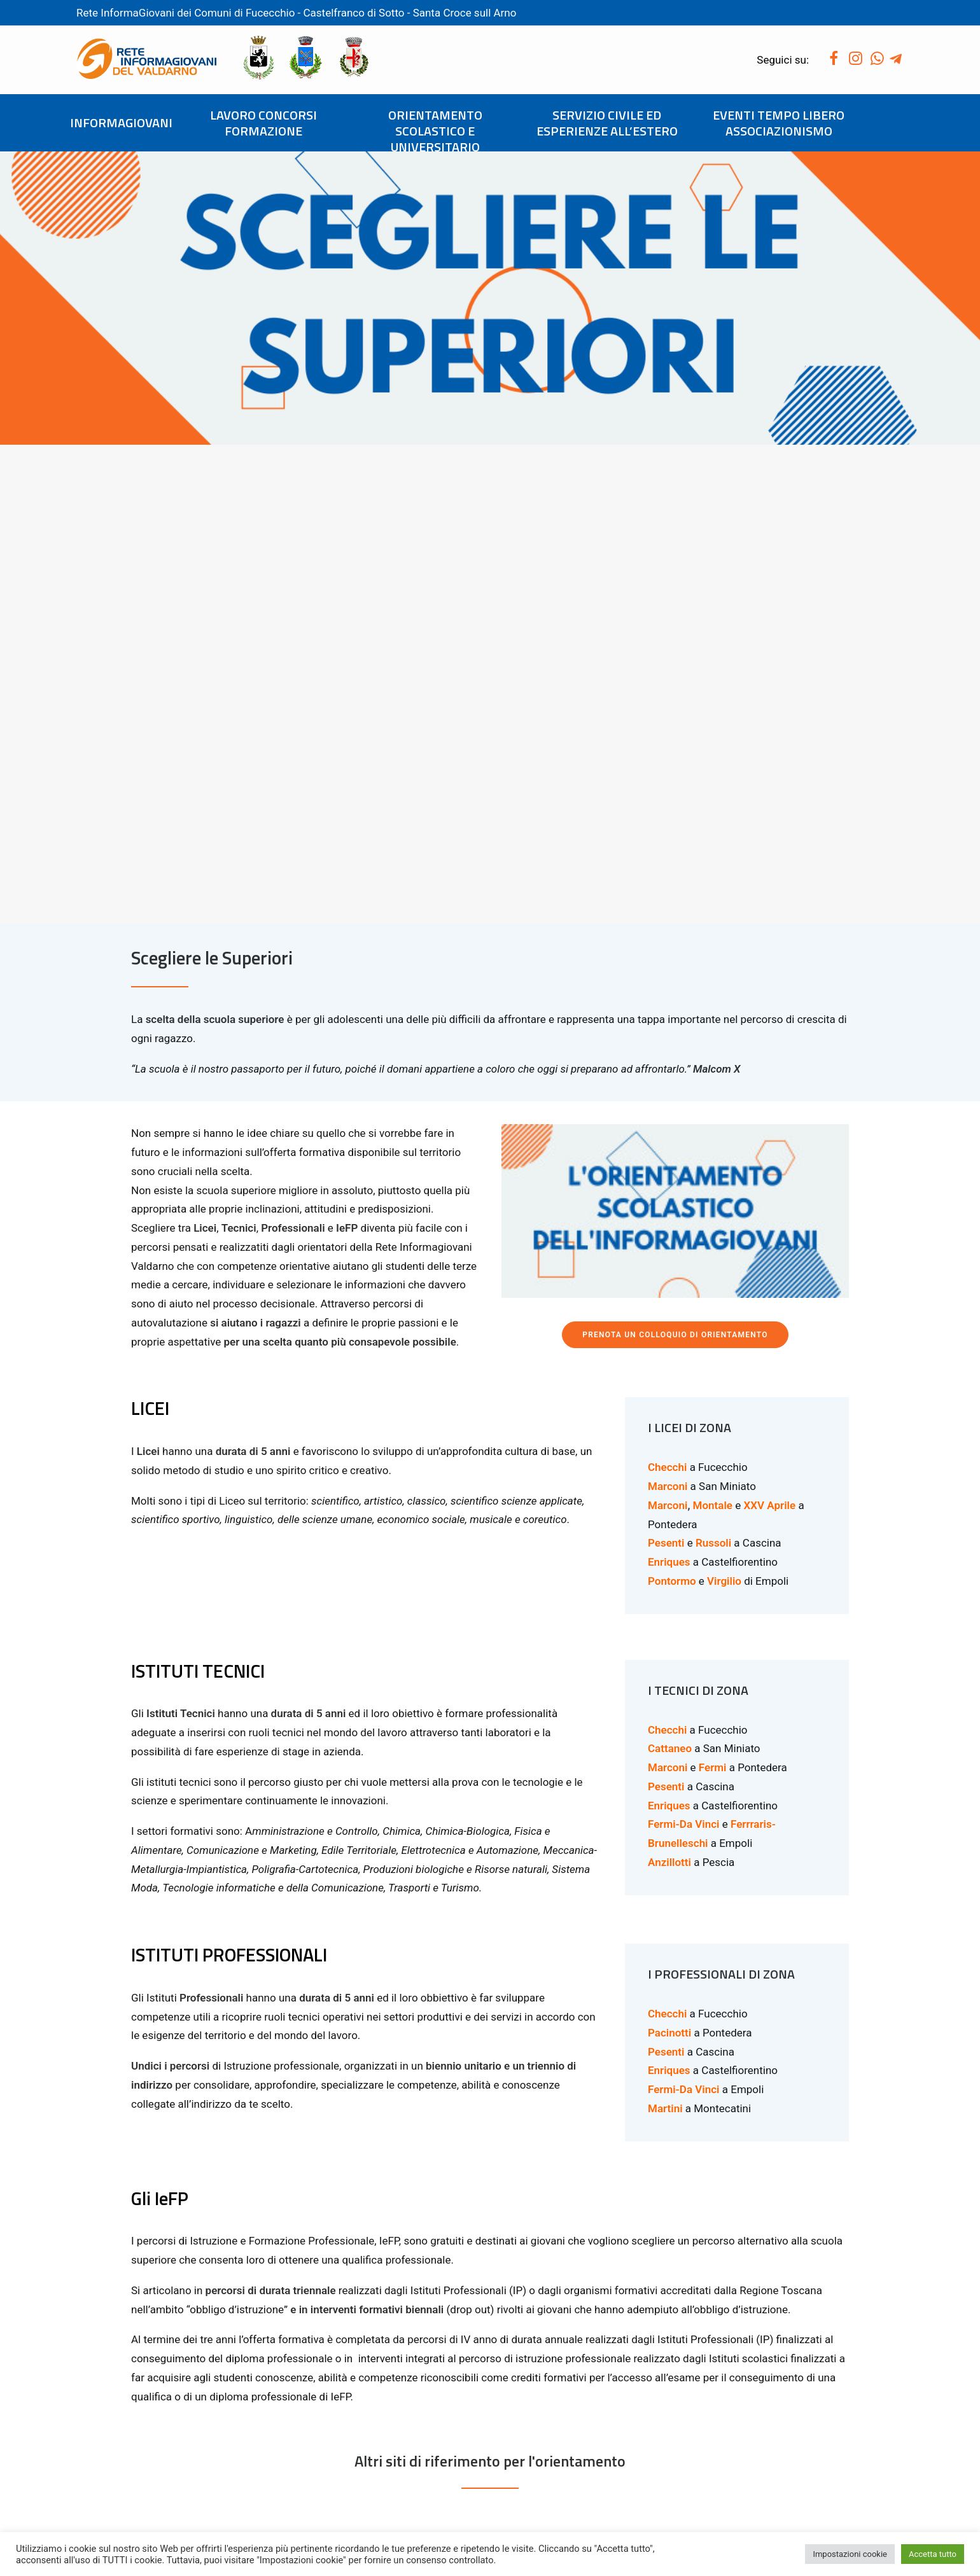  What do you see at coordinates (778, 123) in the screenshot?
I see `EVENTI TEMPO LIBERO ASSOCIAZIONISMO` at bounding box center [778, 123].